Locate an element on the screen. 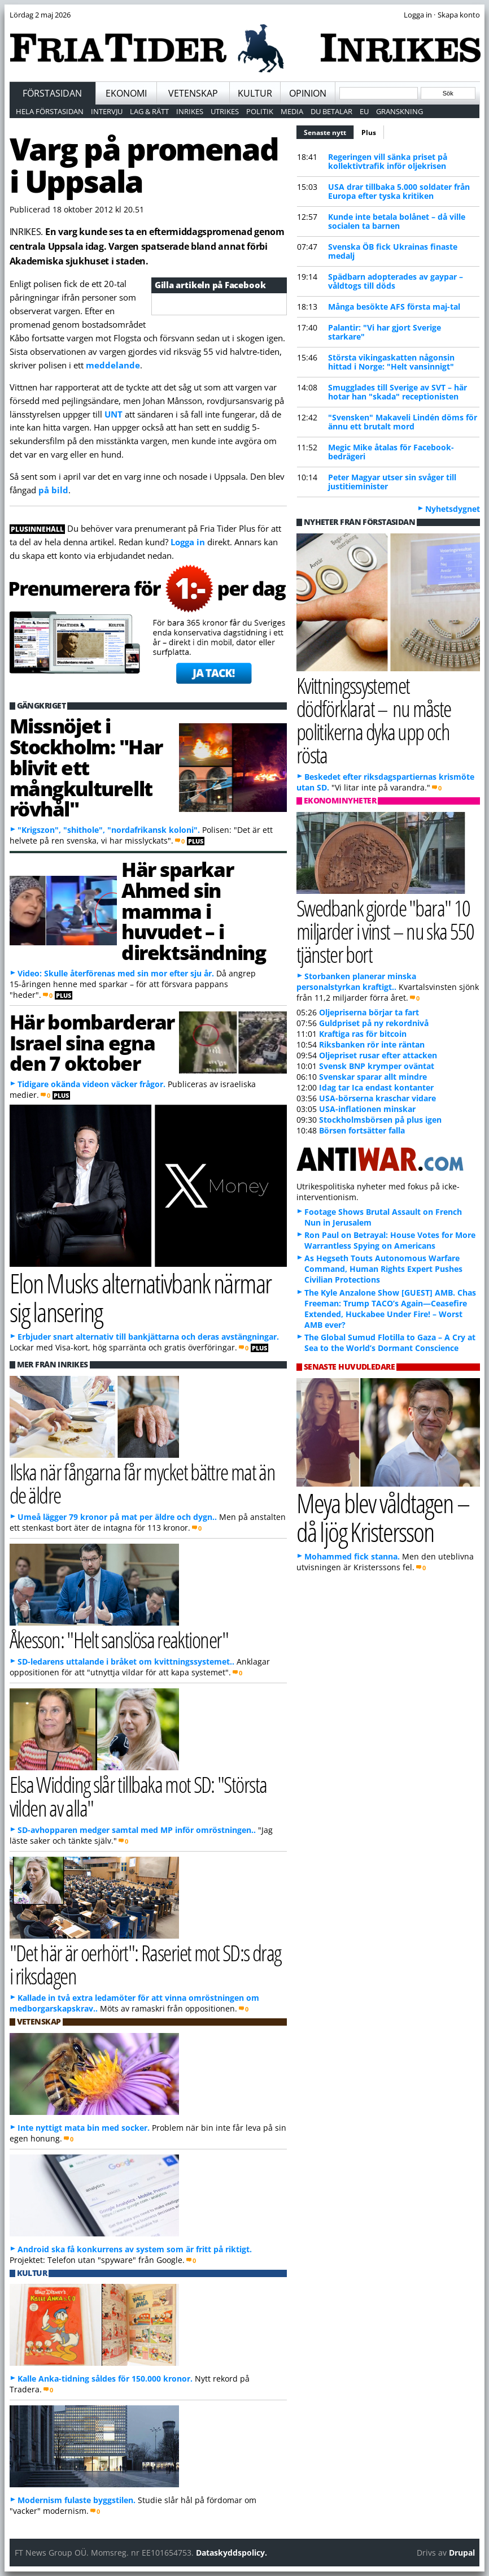 This screenshot has width=489, height=2576. Missnöjet i Stockholm: "Har blivit ett mångkulturellt rövhål" is located at coordinates (86, 767).